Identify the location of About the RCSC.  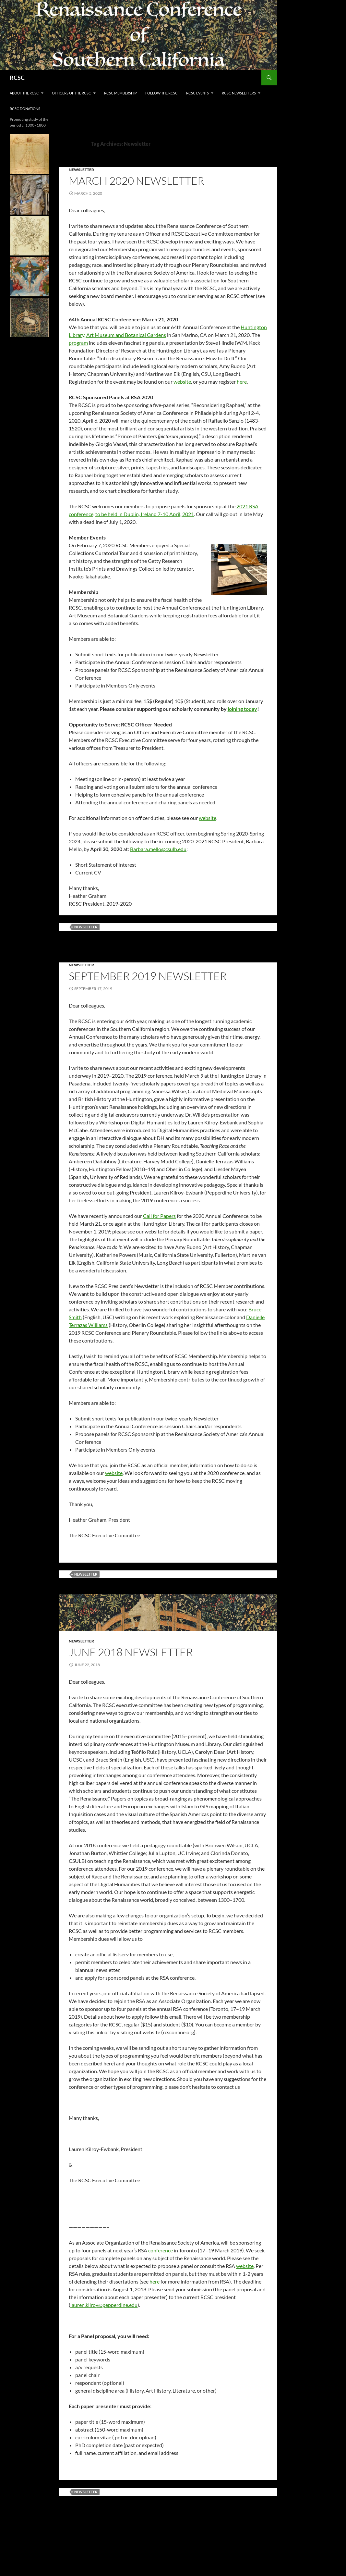
(24, 93).